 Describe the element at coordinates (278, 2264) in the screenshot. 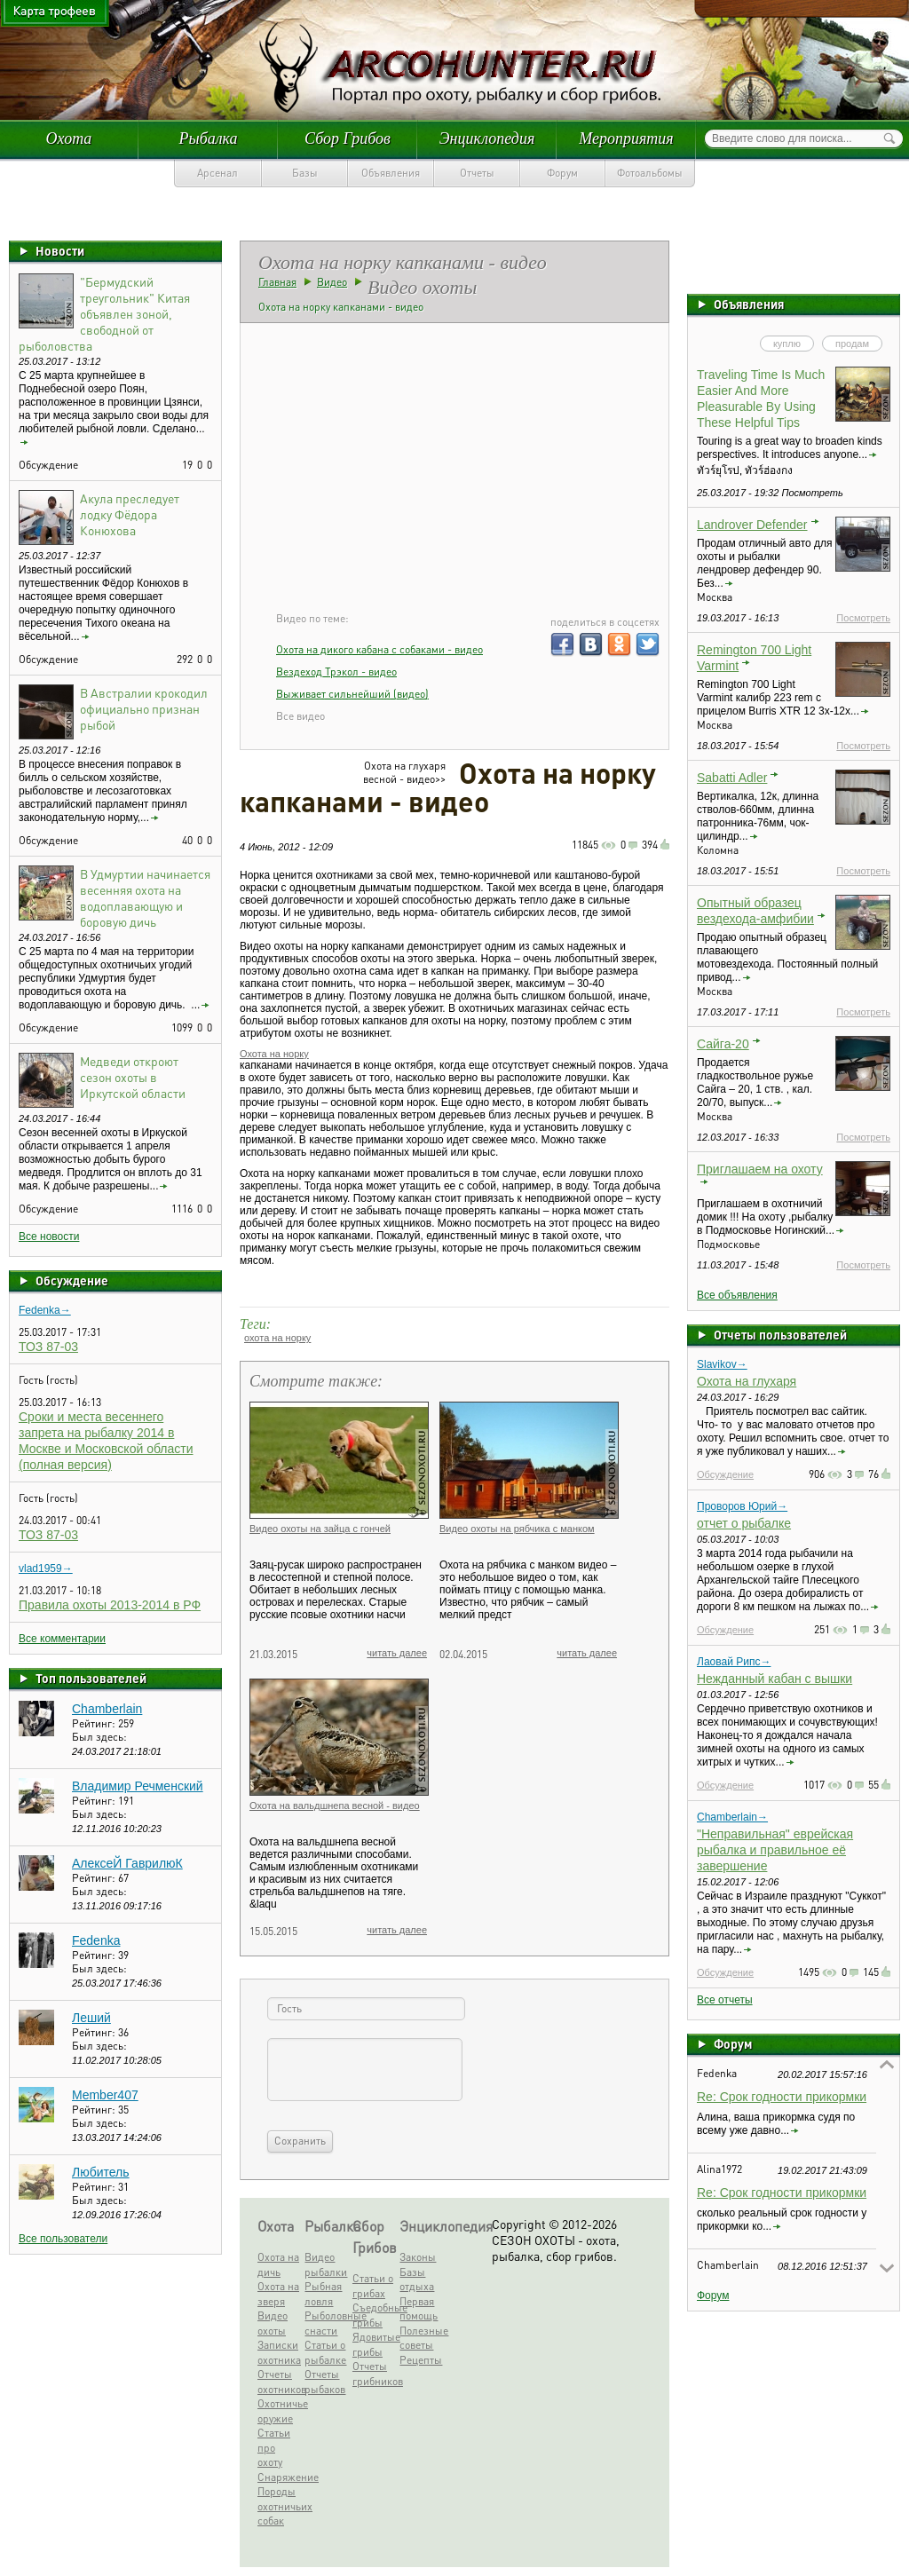

I see `Охота на дичь` at that location.